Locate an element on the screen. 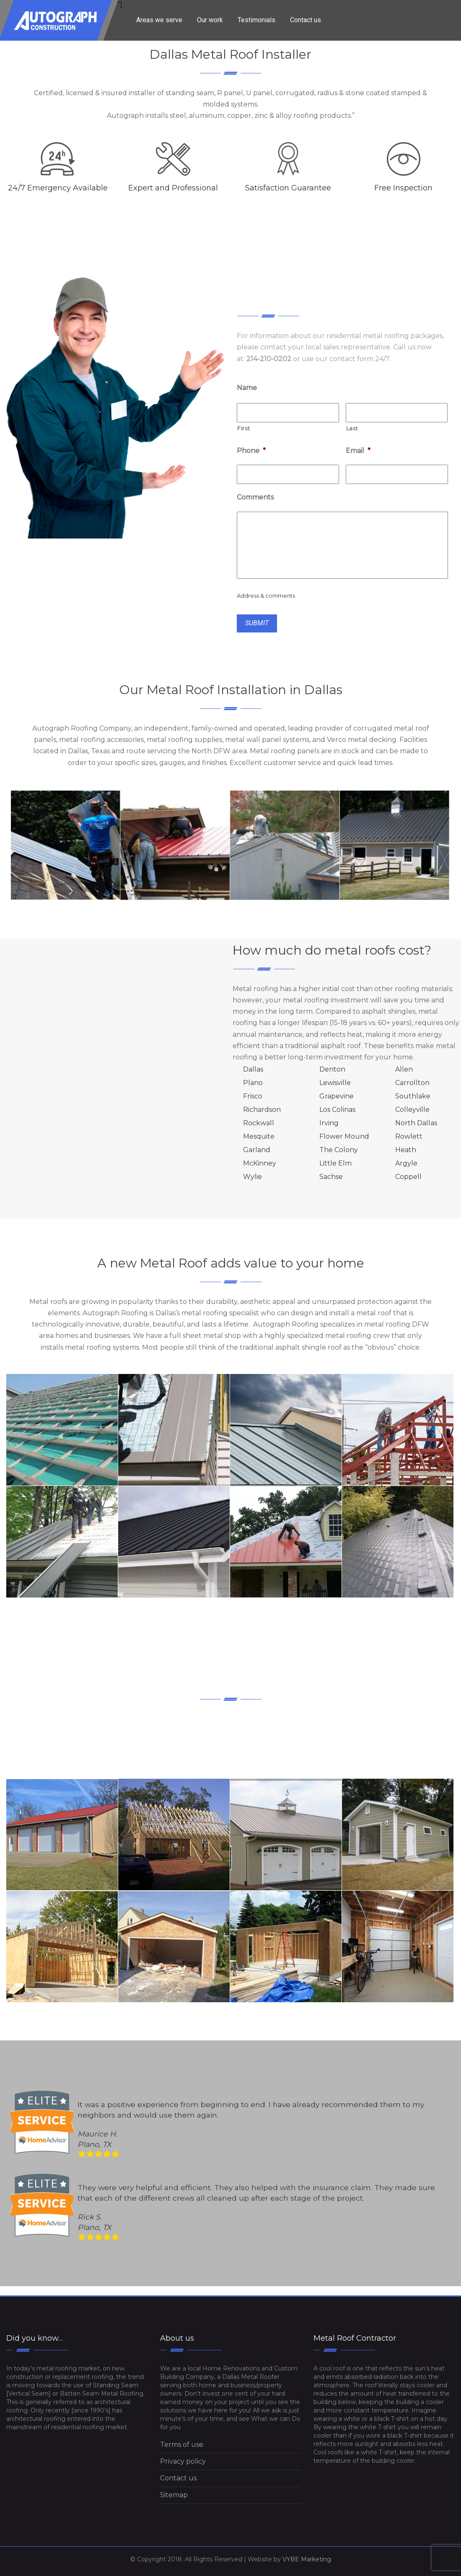  Mesquite is located at coordinates (259, 1136).